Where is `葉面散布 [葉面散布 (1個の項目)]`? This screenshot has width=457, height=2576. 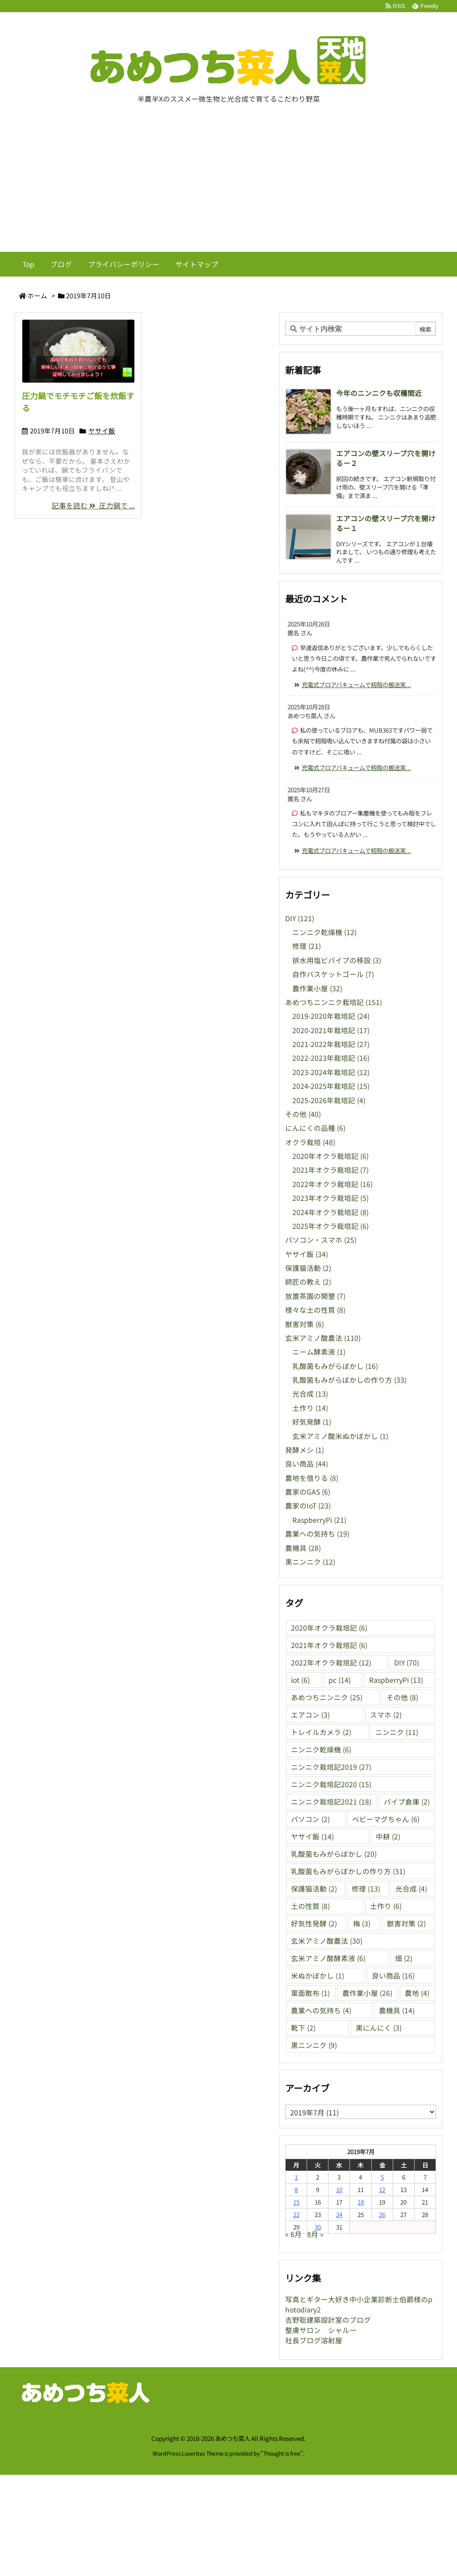
葉面散布 [葉面散布 (1個の項目)] is located at coordinates (310, 1993).